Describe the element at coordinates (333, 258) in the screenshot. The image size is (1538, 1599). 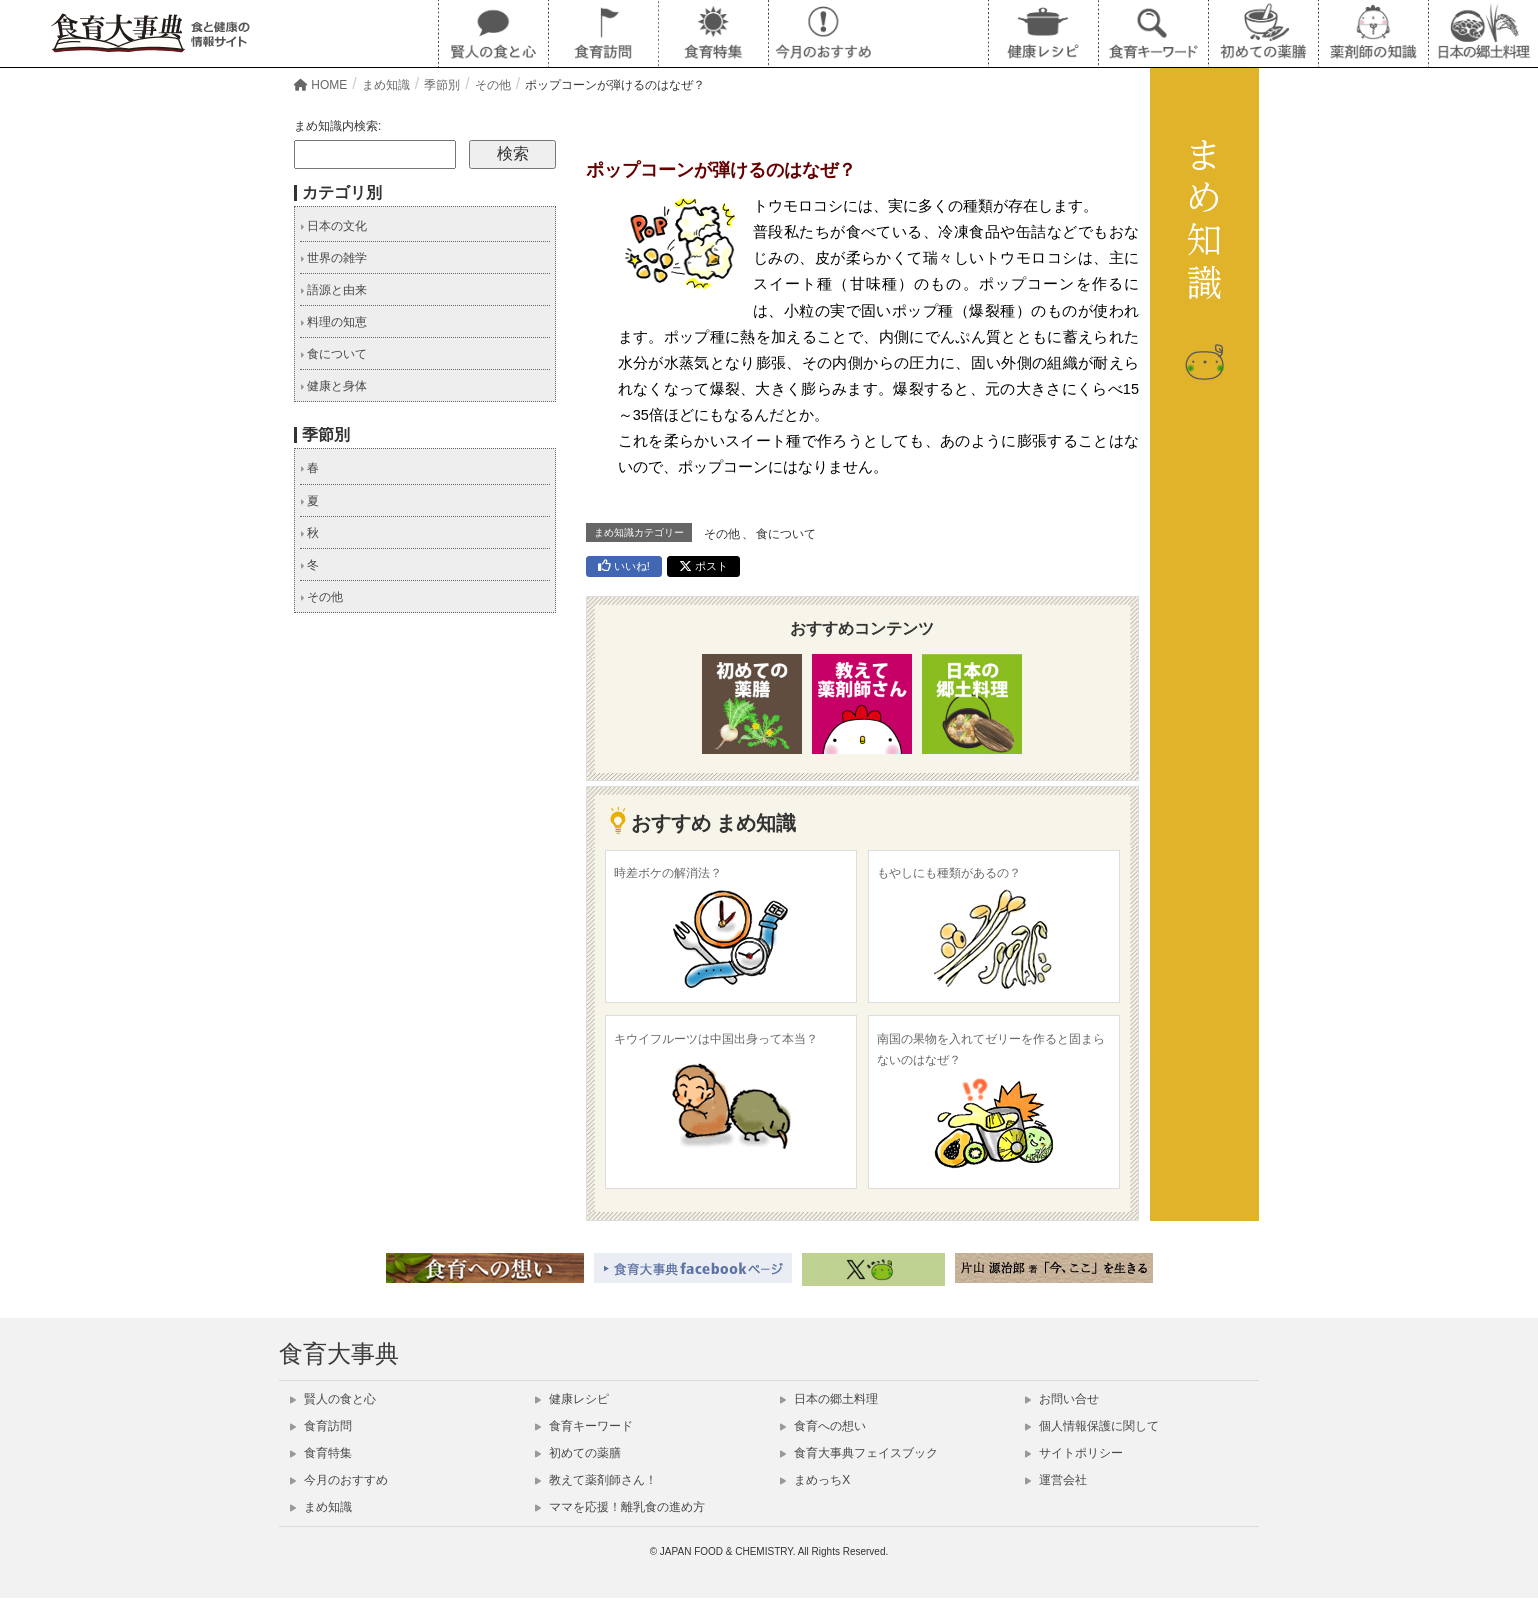
I see `世界の雑学` at that location.